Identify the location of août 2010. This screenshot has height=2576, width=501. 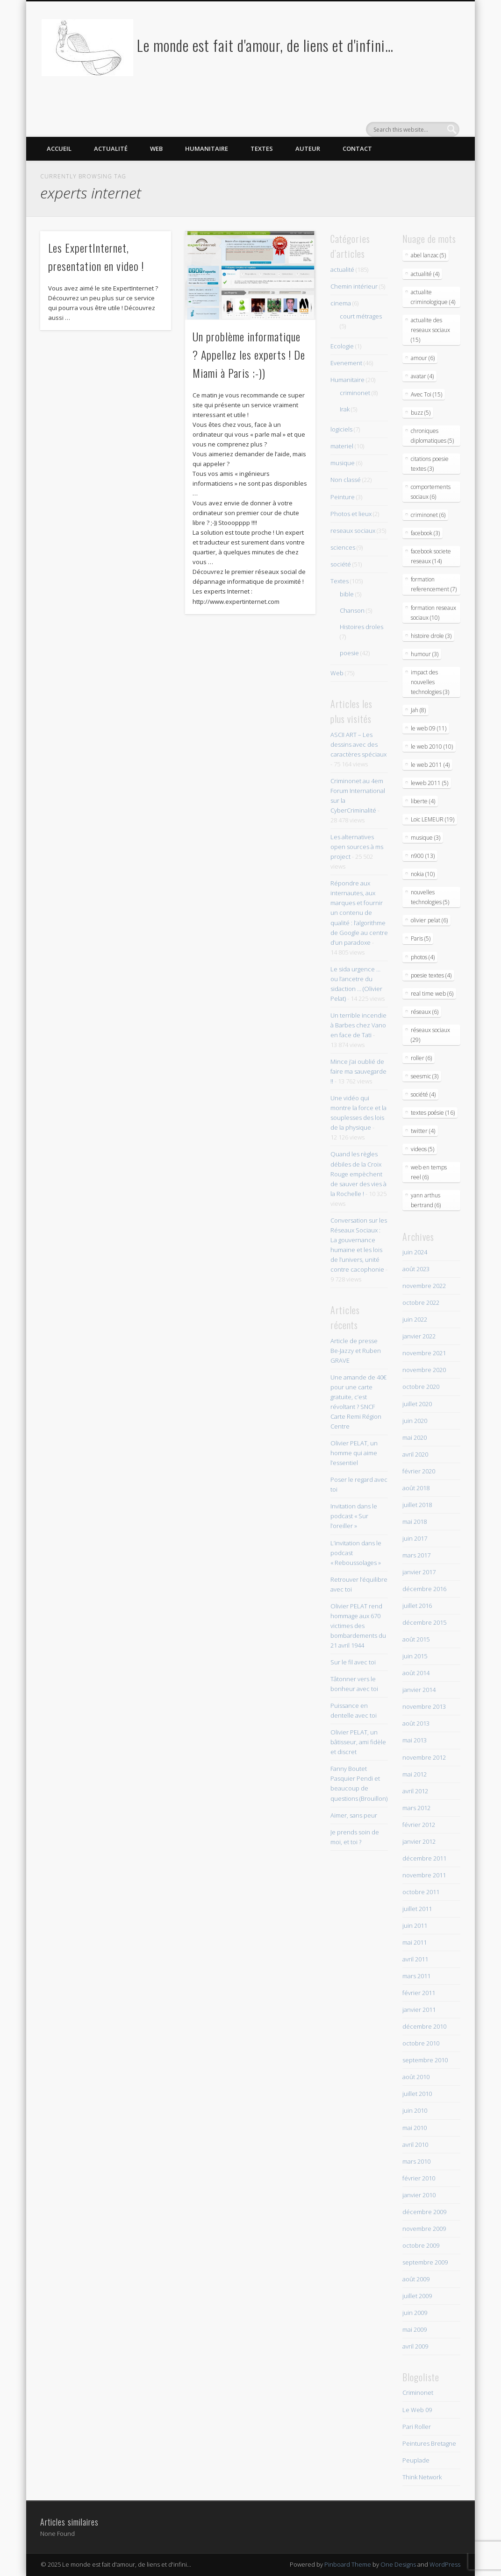
(415, 2077).